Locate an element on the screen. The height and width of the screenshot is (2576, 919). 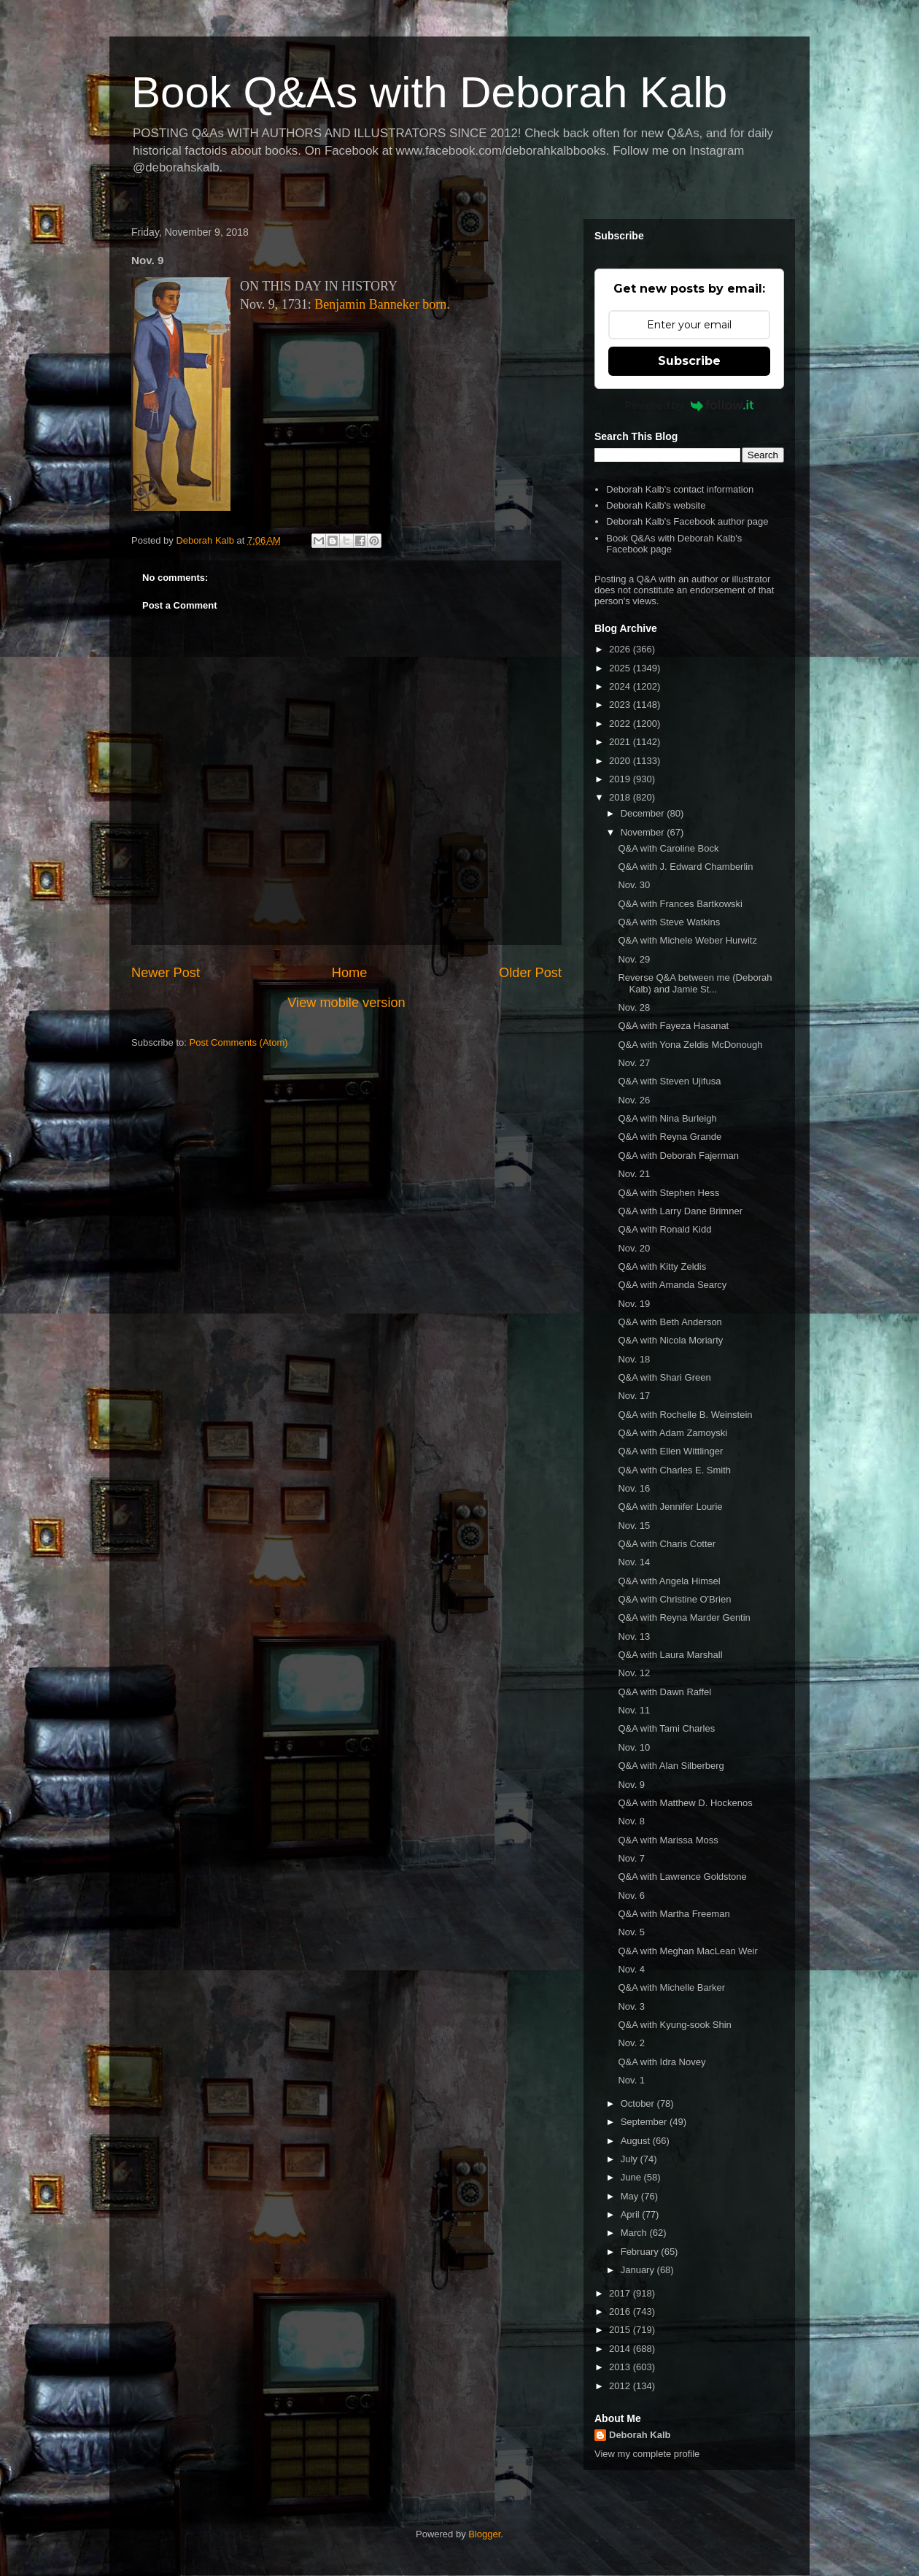
January is located at coordinates (639, 2269).